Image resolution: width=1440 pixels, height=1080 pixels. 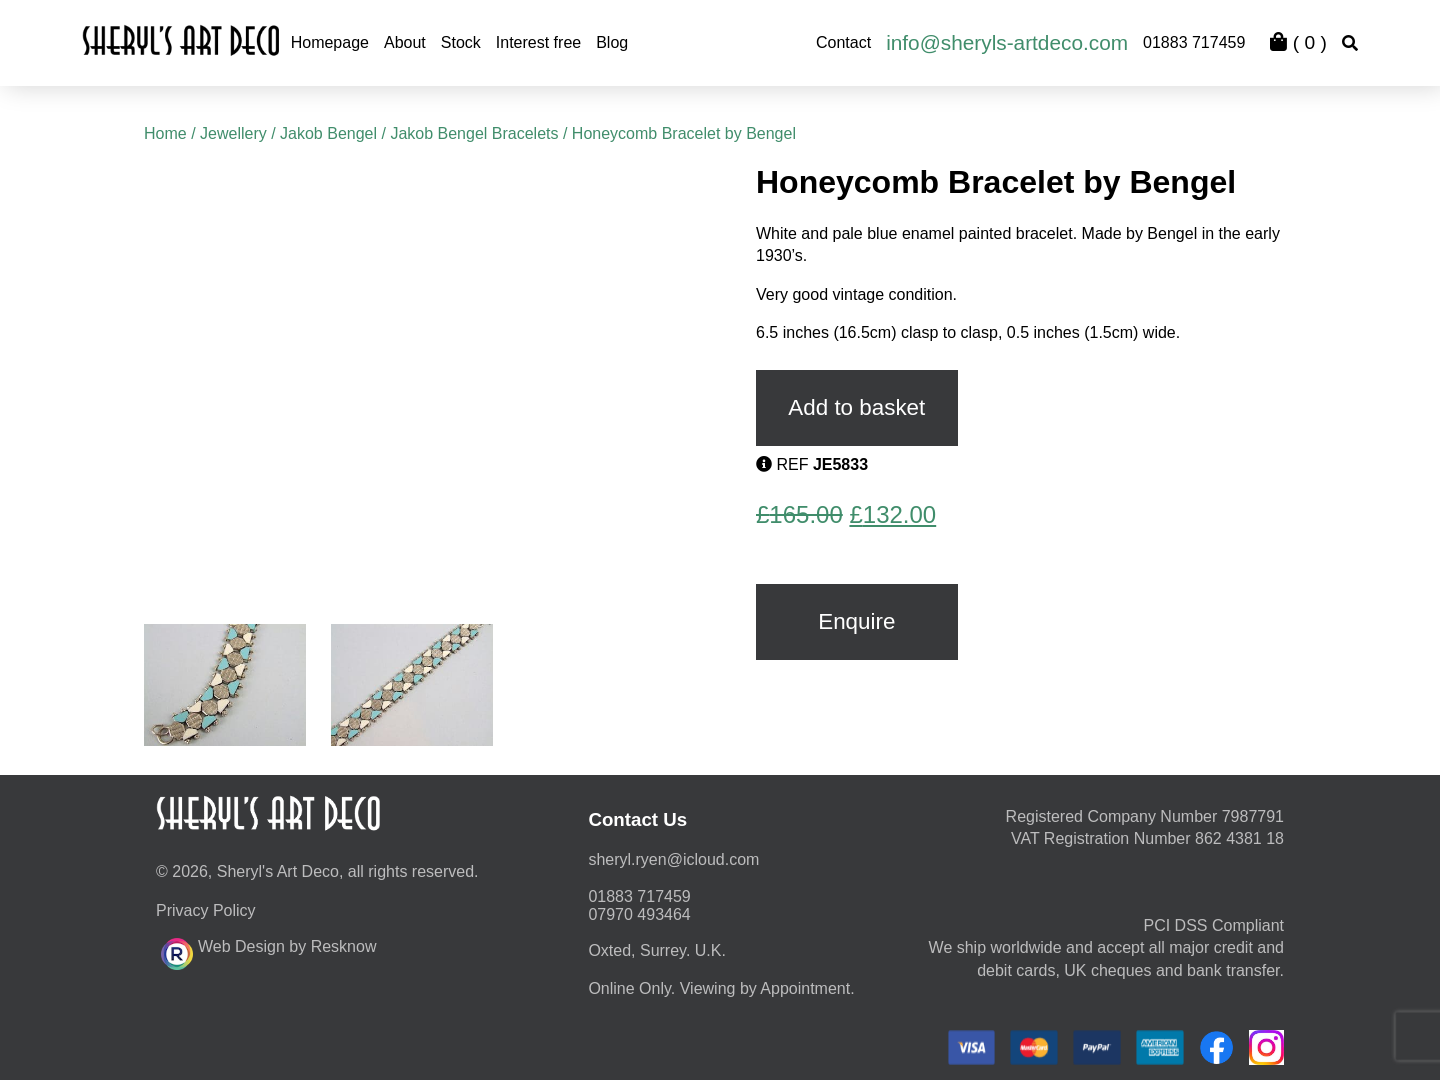 I want to click on info@sheryls-artdeco.com, so click(x=1007, y=42).